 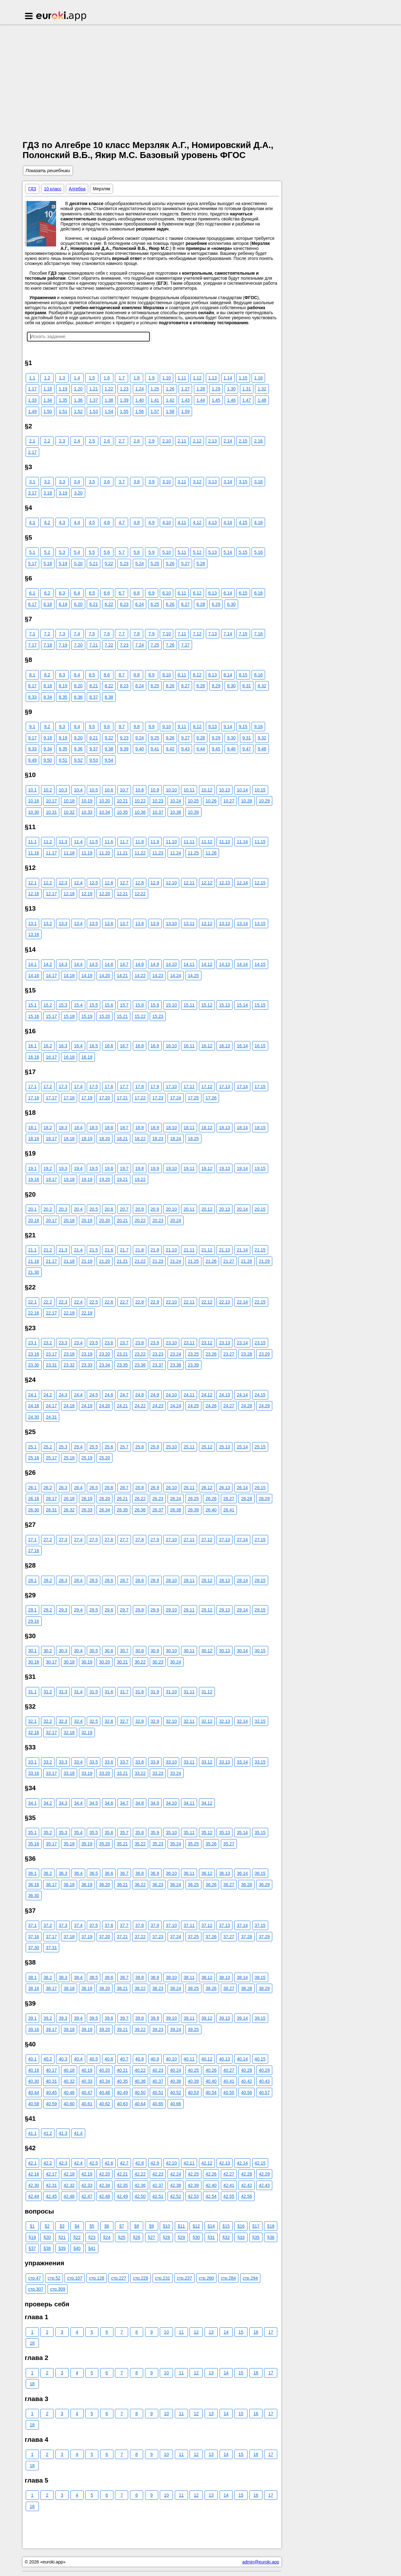 I want to click on 34.8, so click(x=139, y=1803).